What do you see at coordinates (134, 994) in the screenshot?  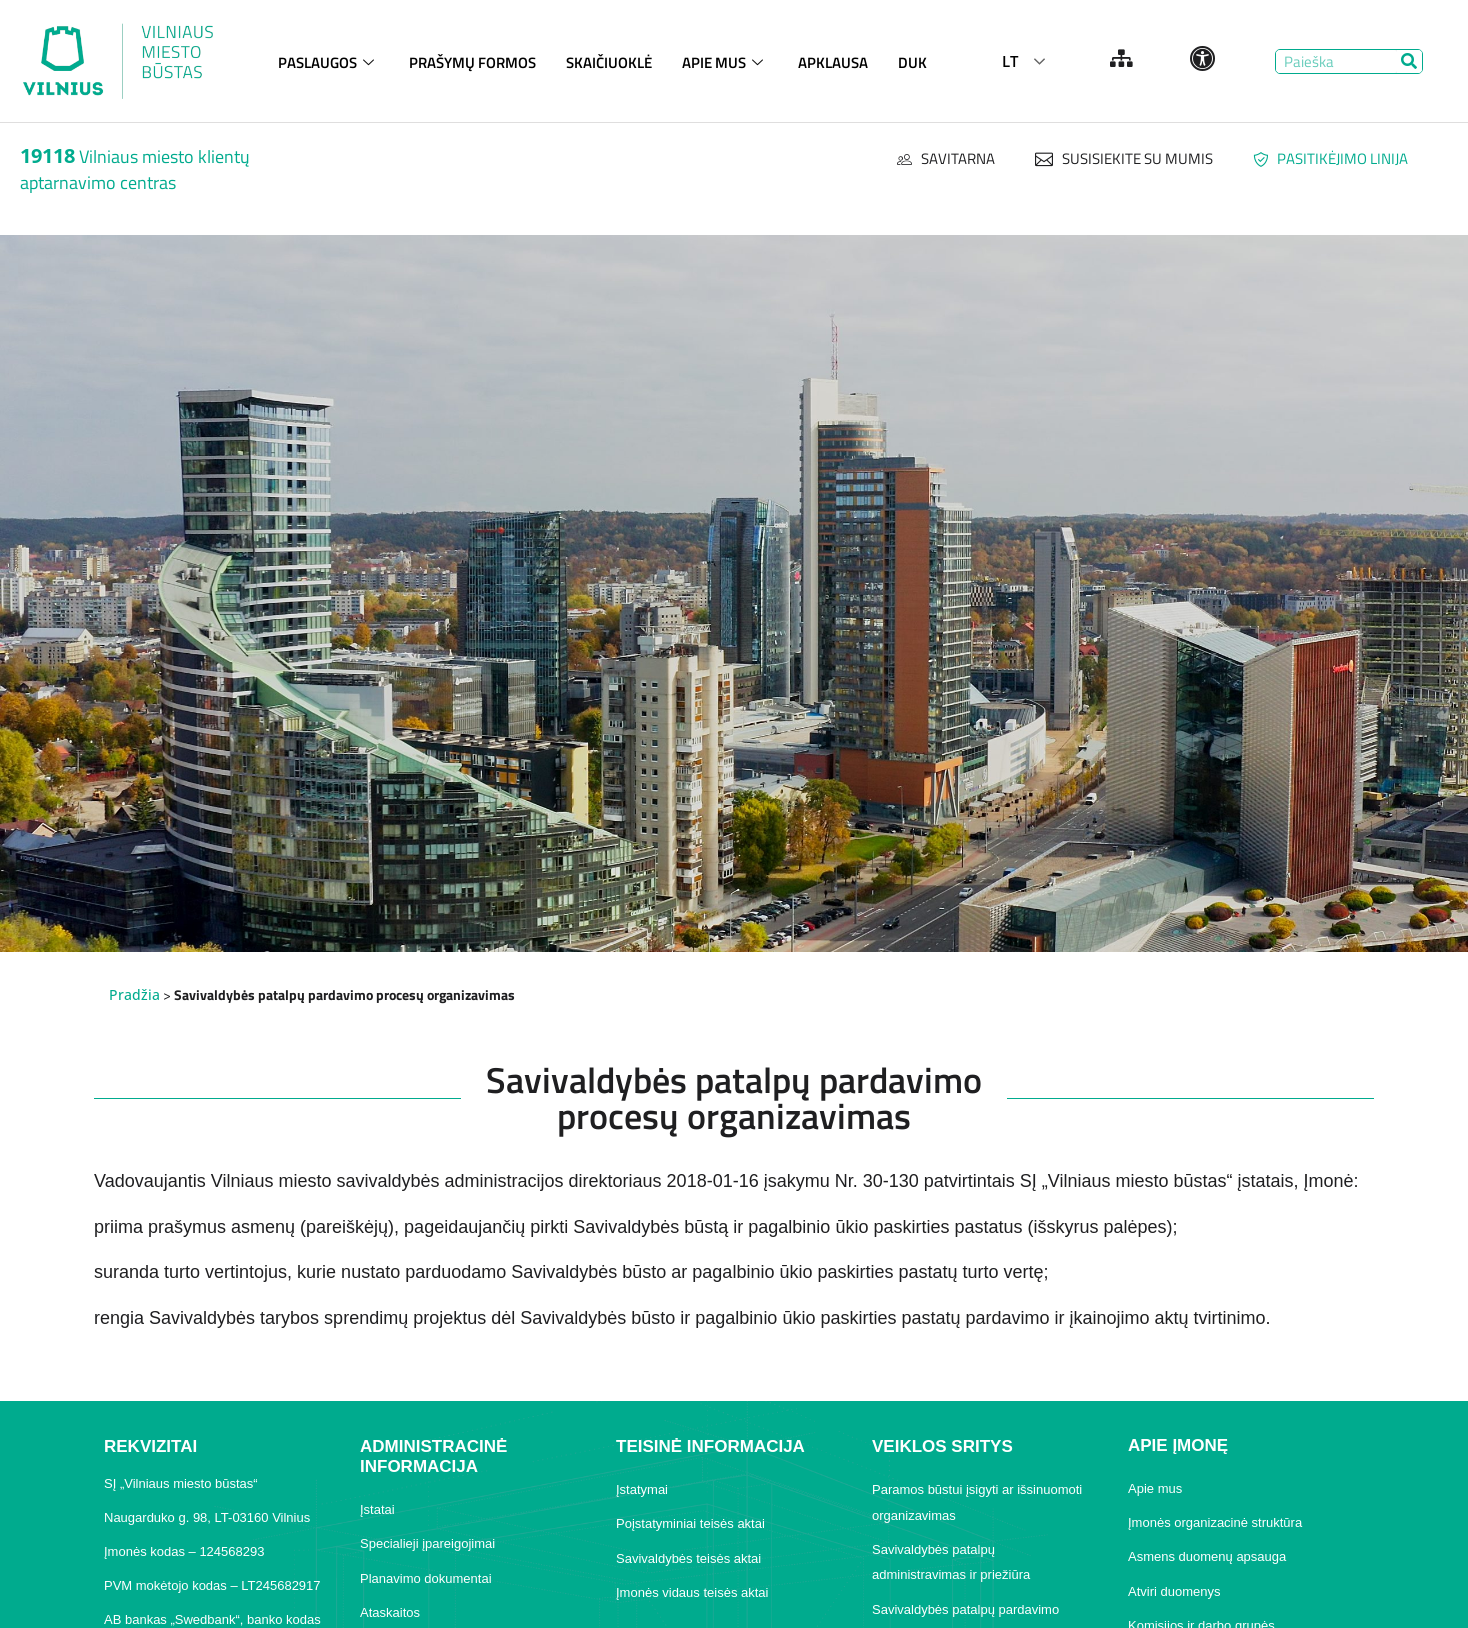 I see `Pradžia` at bounding box center [134, 994].